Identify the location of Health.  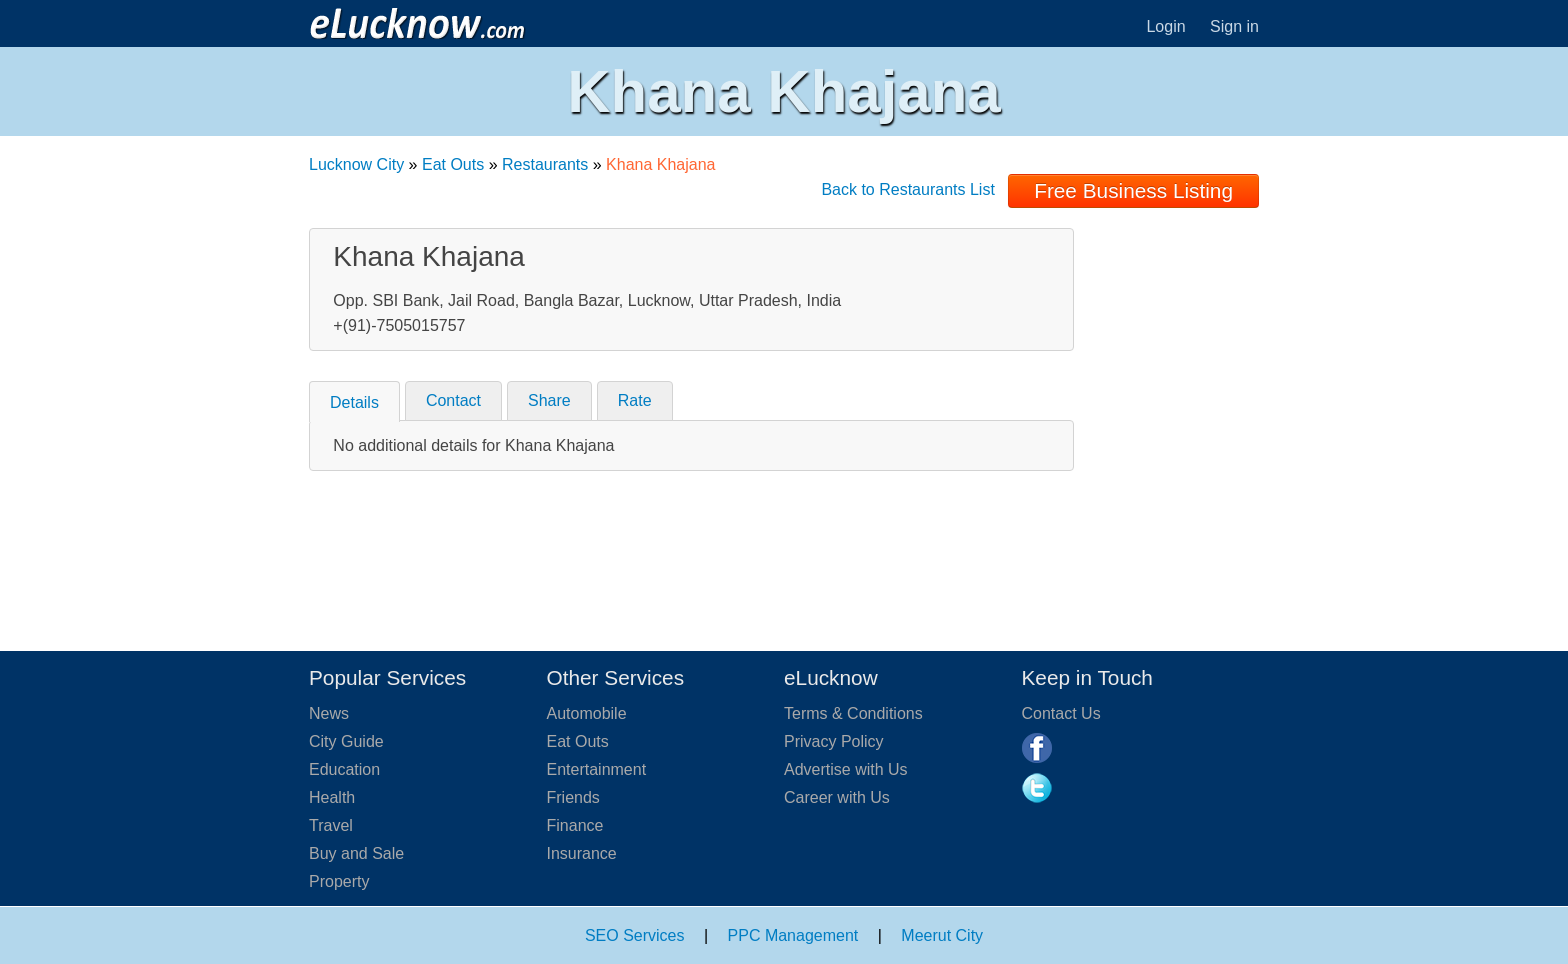
(332, 797).